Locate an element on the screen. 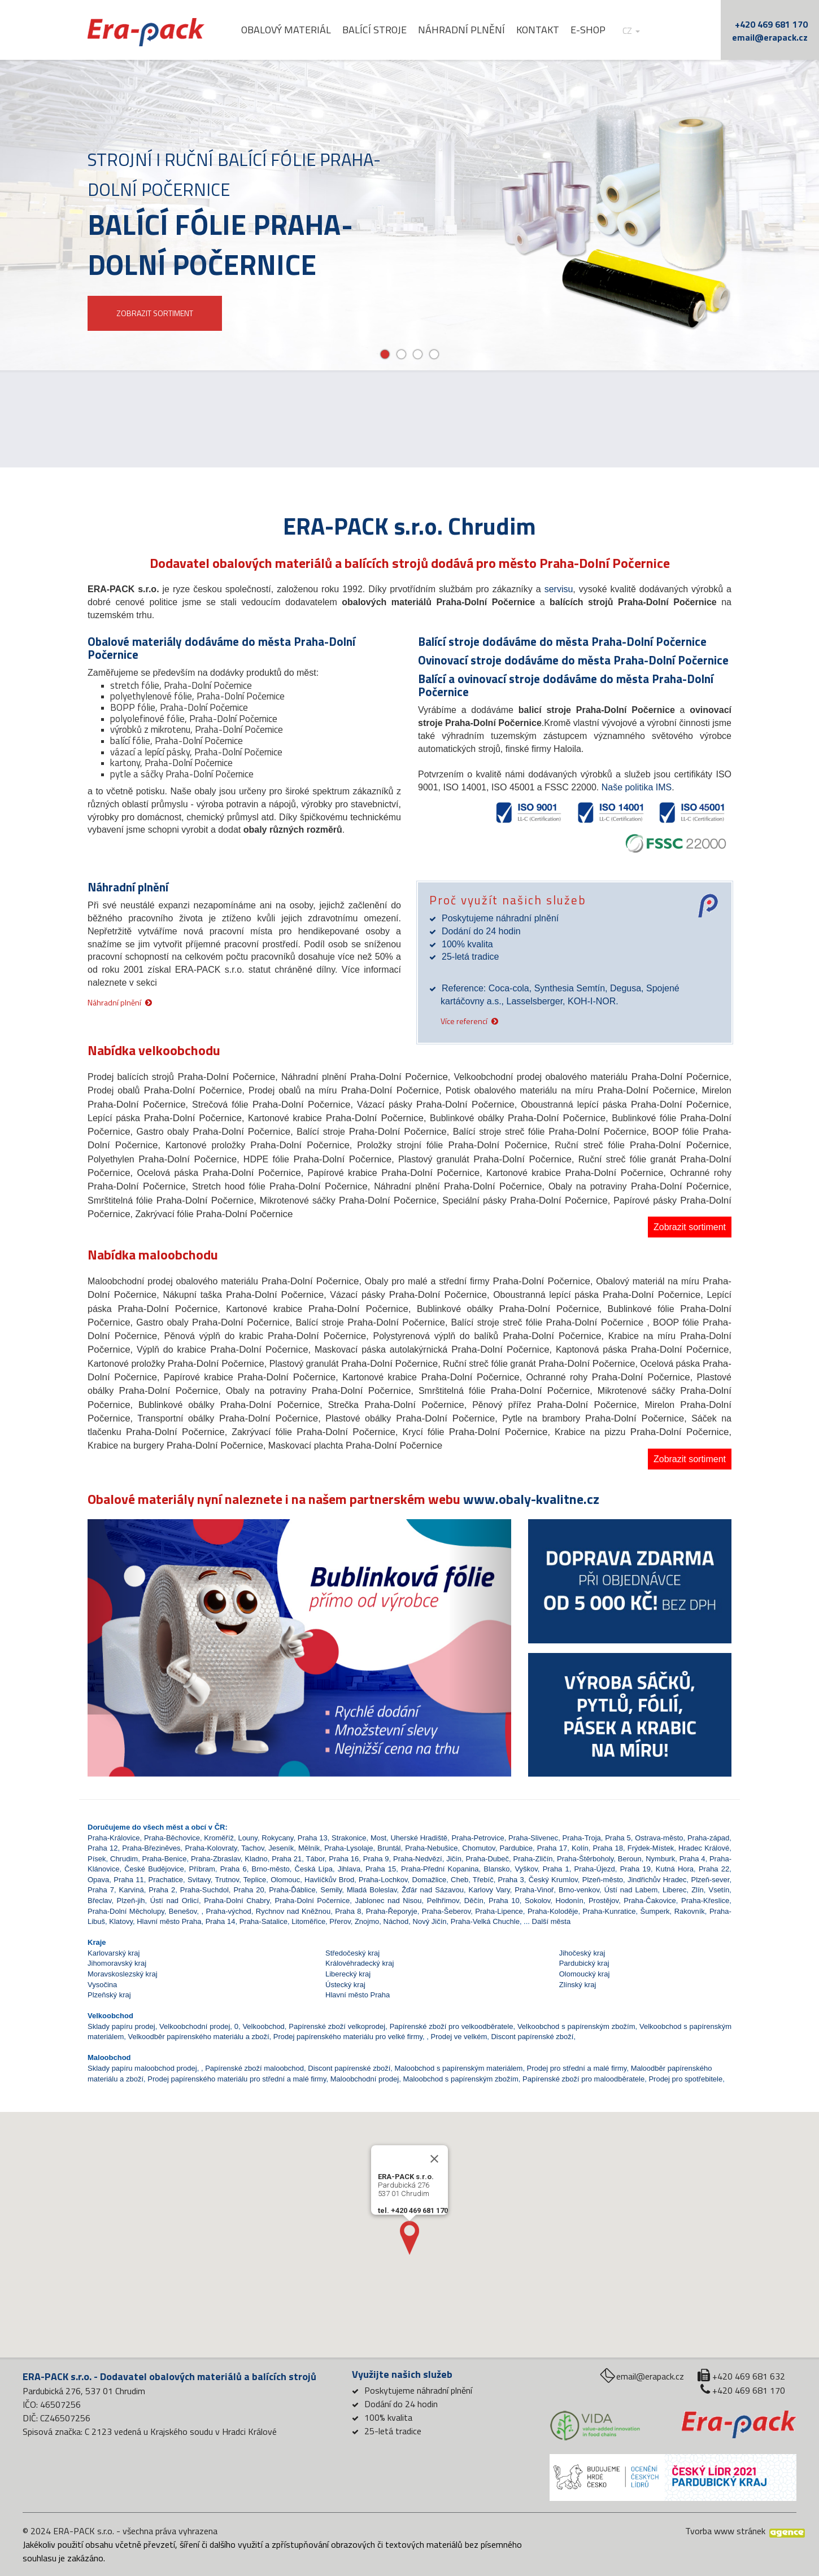  Praha-Velká Chuchle is located at coordinates (485, 1921).